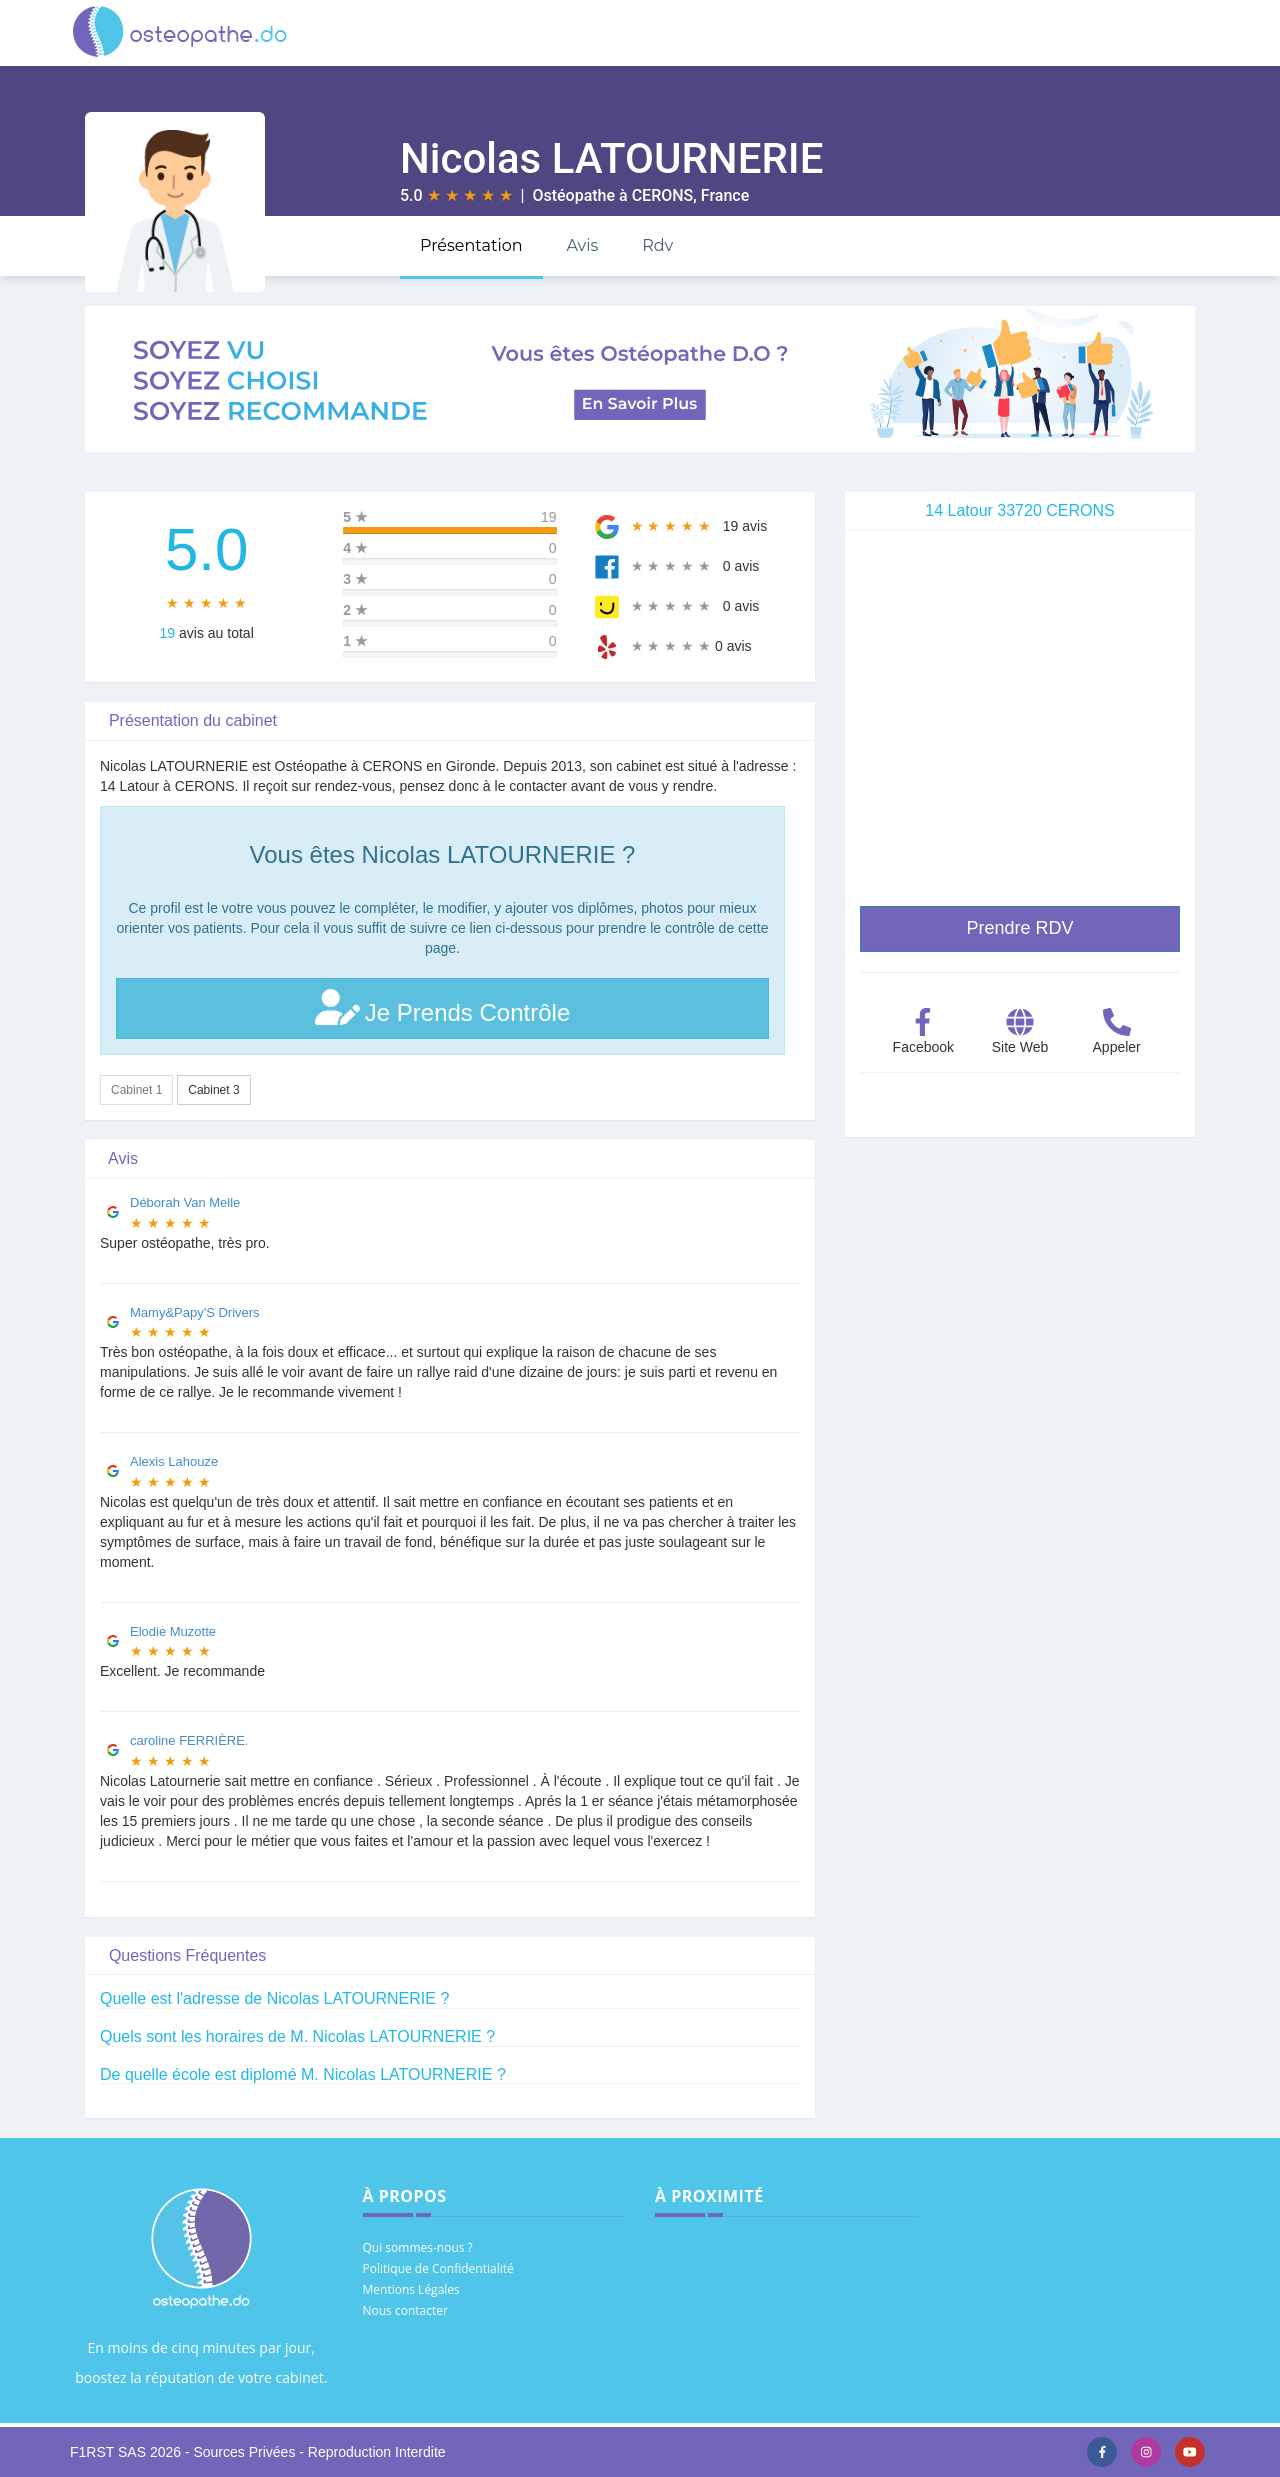 The image size is (1280, 2477). I want to click on Avis, so click(582, 245).